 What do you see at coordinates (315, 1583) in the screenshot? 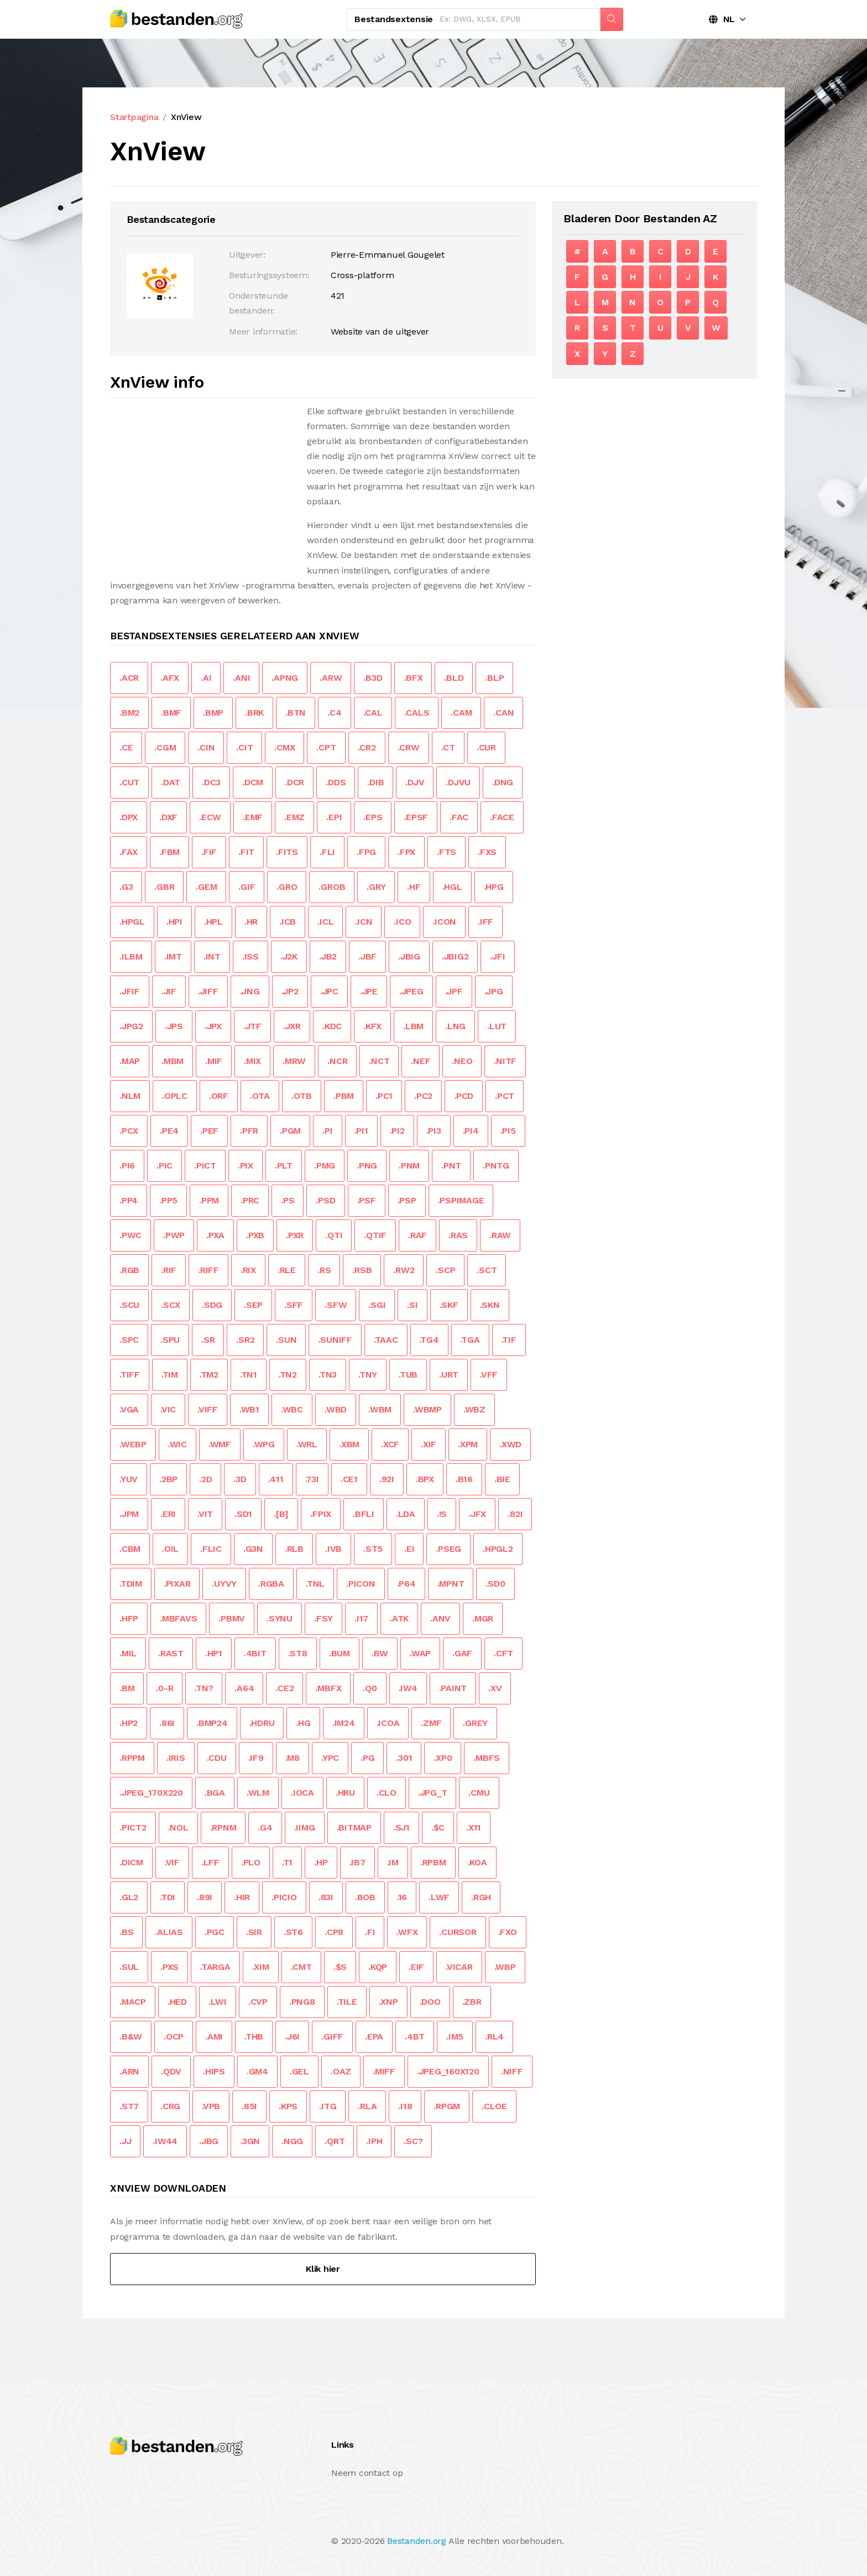
I see `.TNL` at bounding box center [315, 1583].